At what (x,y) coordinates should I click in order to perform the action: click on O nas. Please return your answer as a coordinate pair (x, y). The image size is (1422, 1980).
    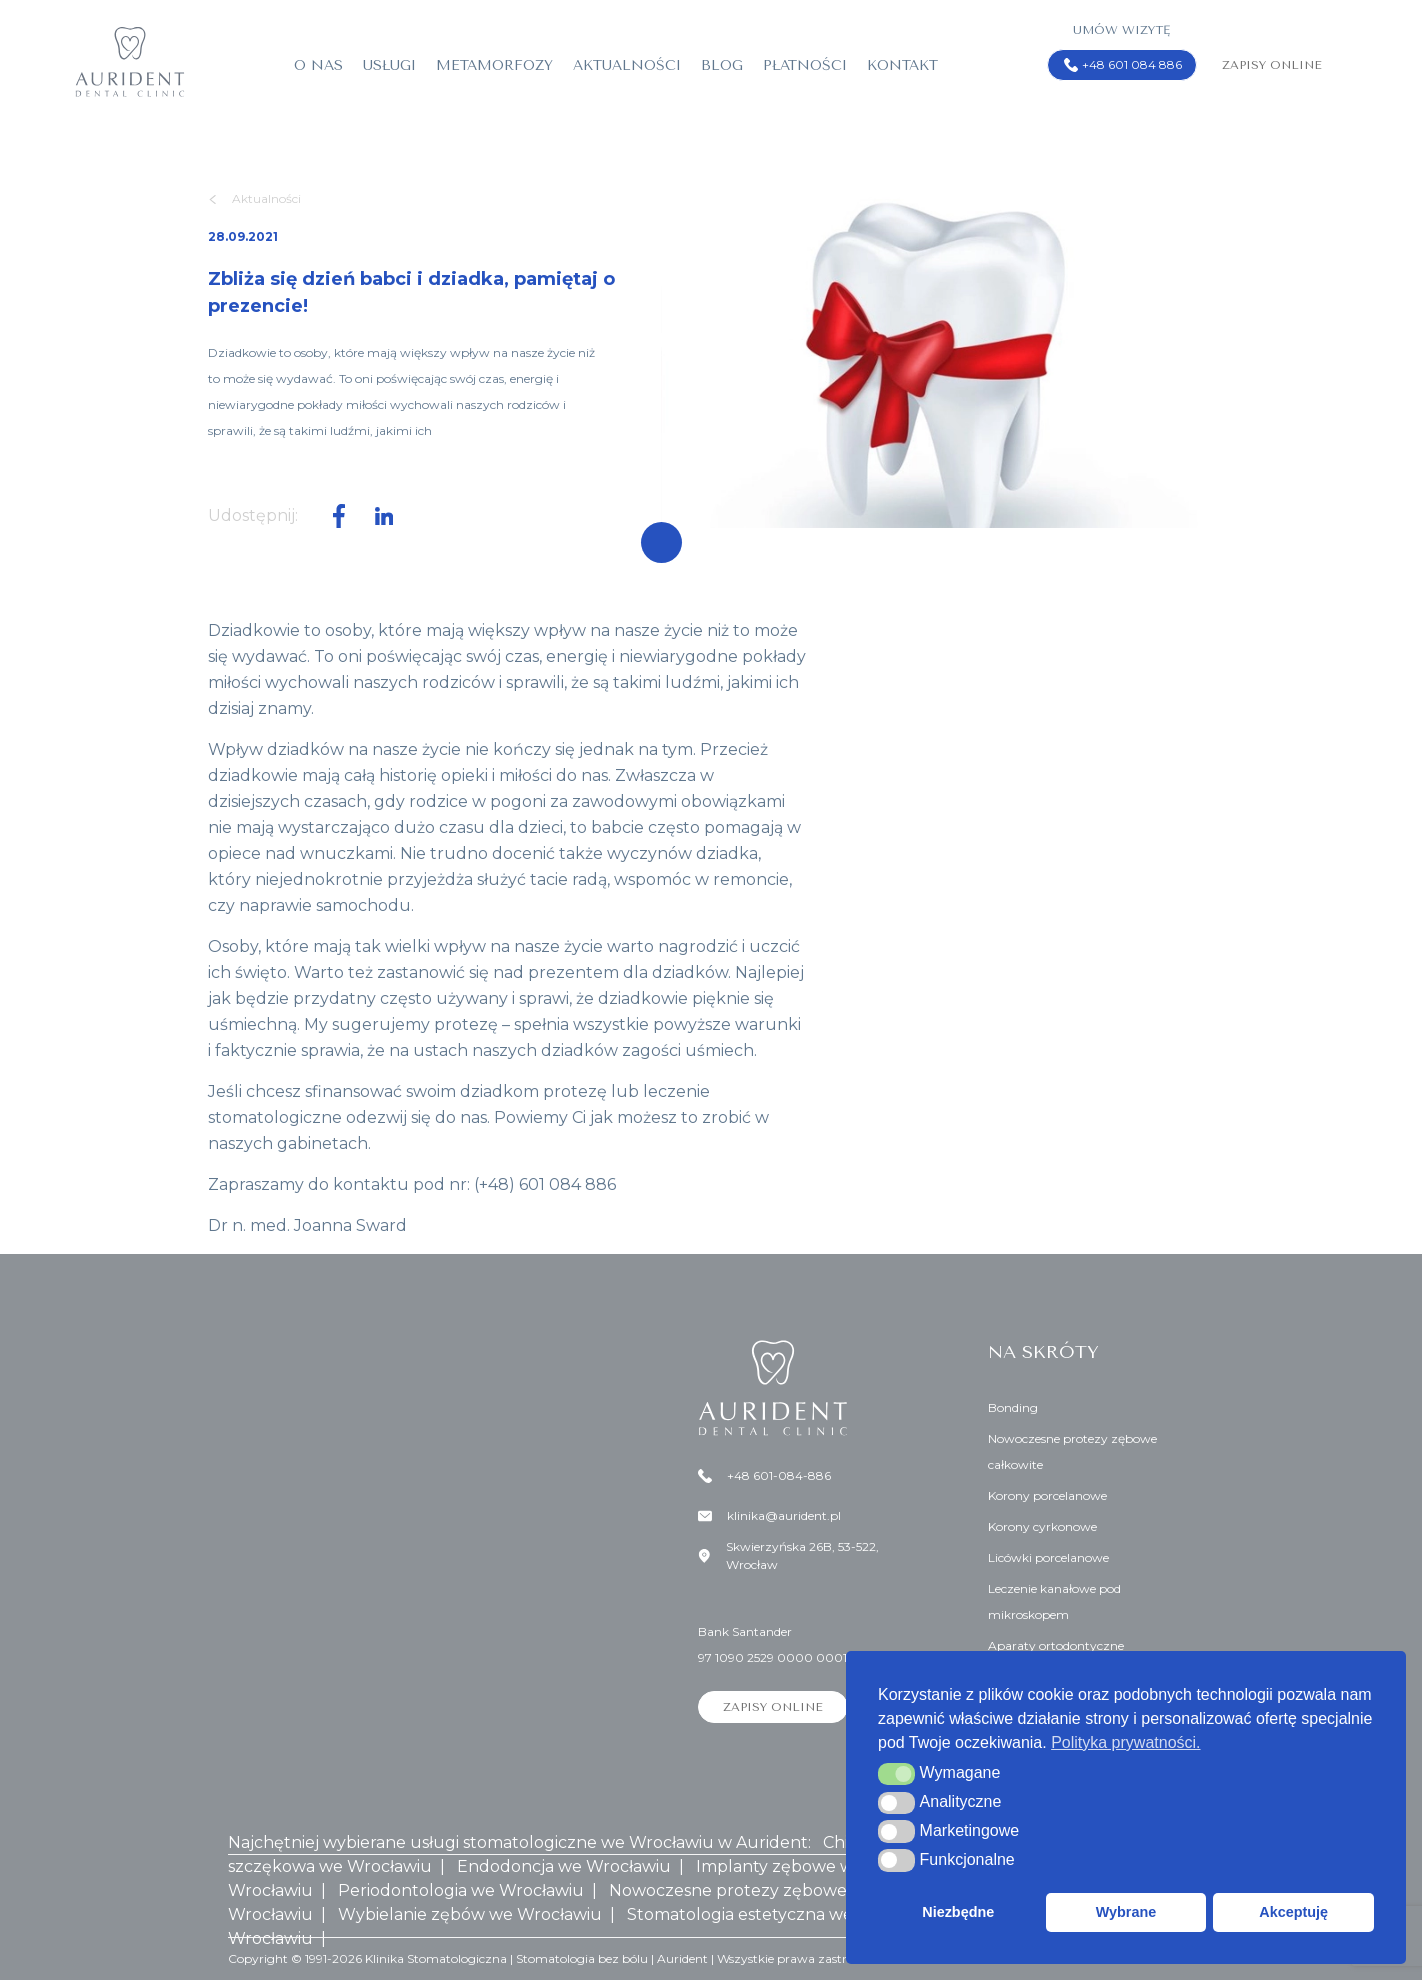
    Looking at the image, I should click on (318, 65).